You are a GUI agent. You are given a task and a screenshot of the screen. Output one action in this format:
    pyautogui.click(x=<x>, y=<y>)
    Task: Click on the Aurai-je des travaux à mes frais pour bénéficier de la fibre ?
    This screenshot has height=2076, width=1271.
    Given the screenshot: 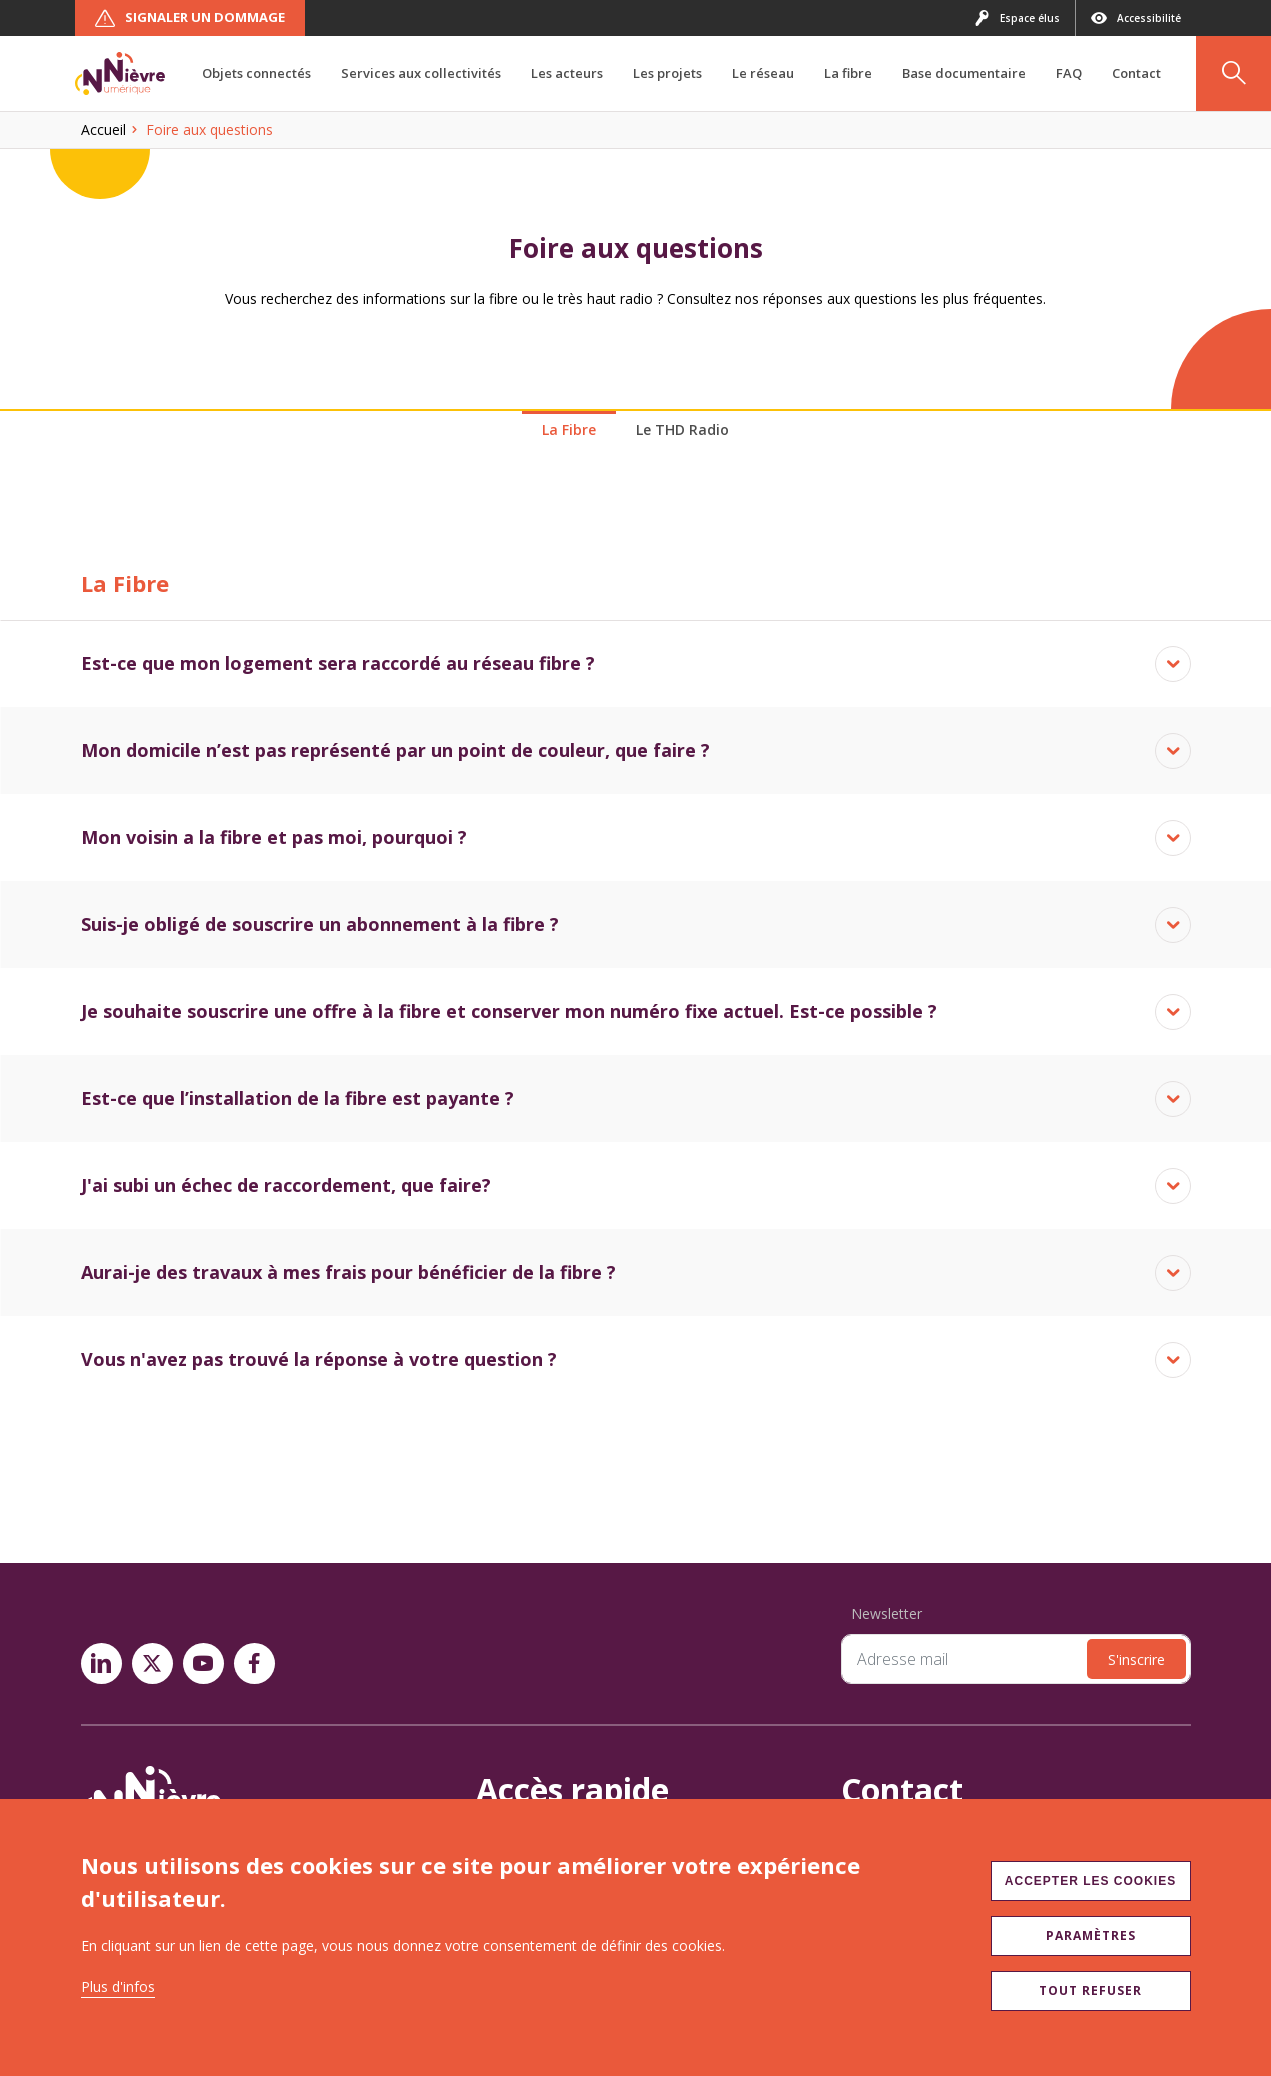 What is the action you would take?
    pyautogui.click(x=348, y=1272)
    